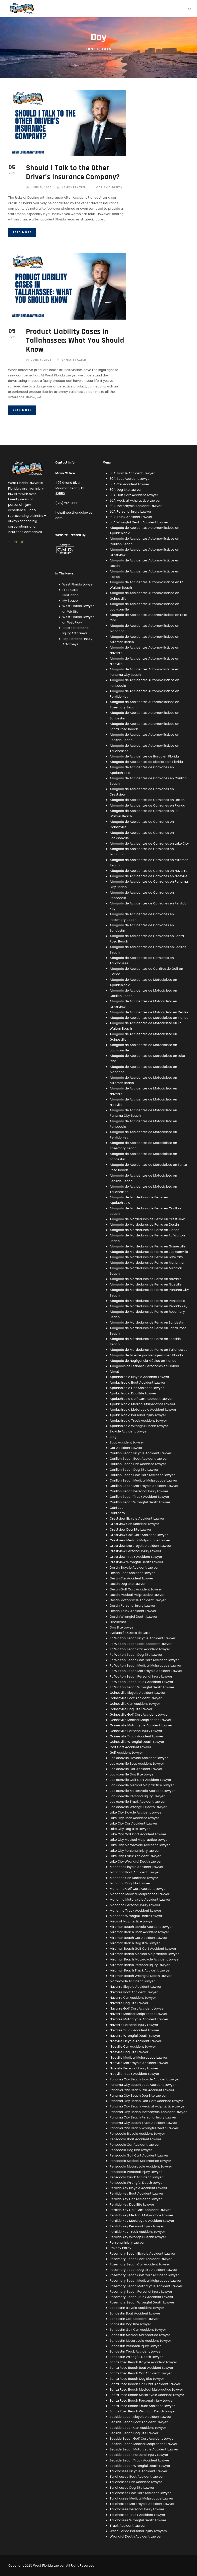 Image resolution: width=197 pixels, height=2576 pixels. I want to click on My Space, so click(70, 600).